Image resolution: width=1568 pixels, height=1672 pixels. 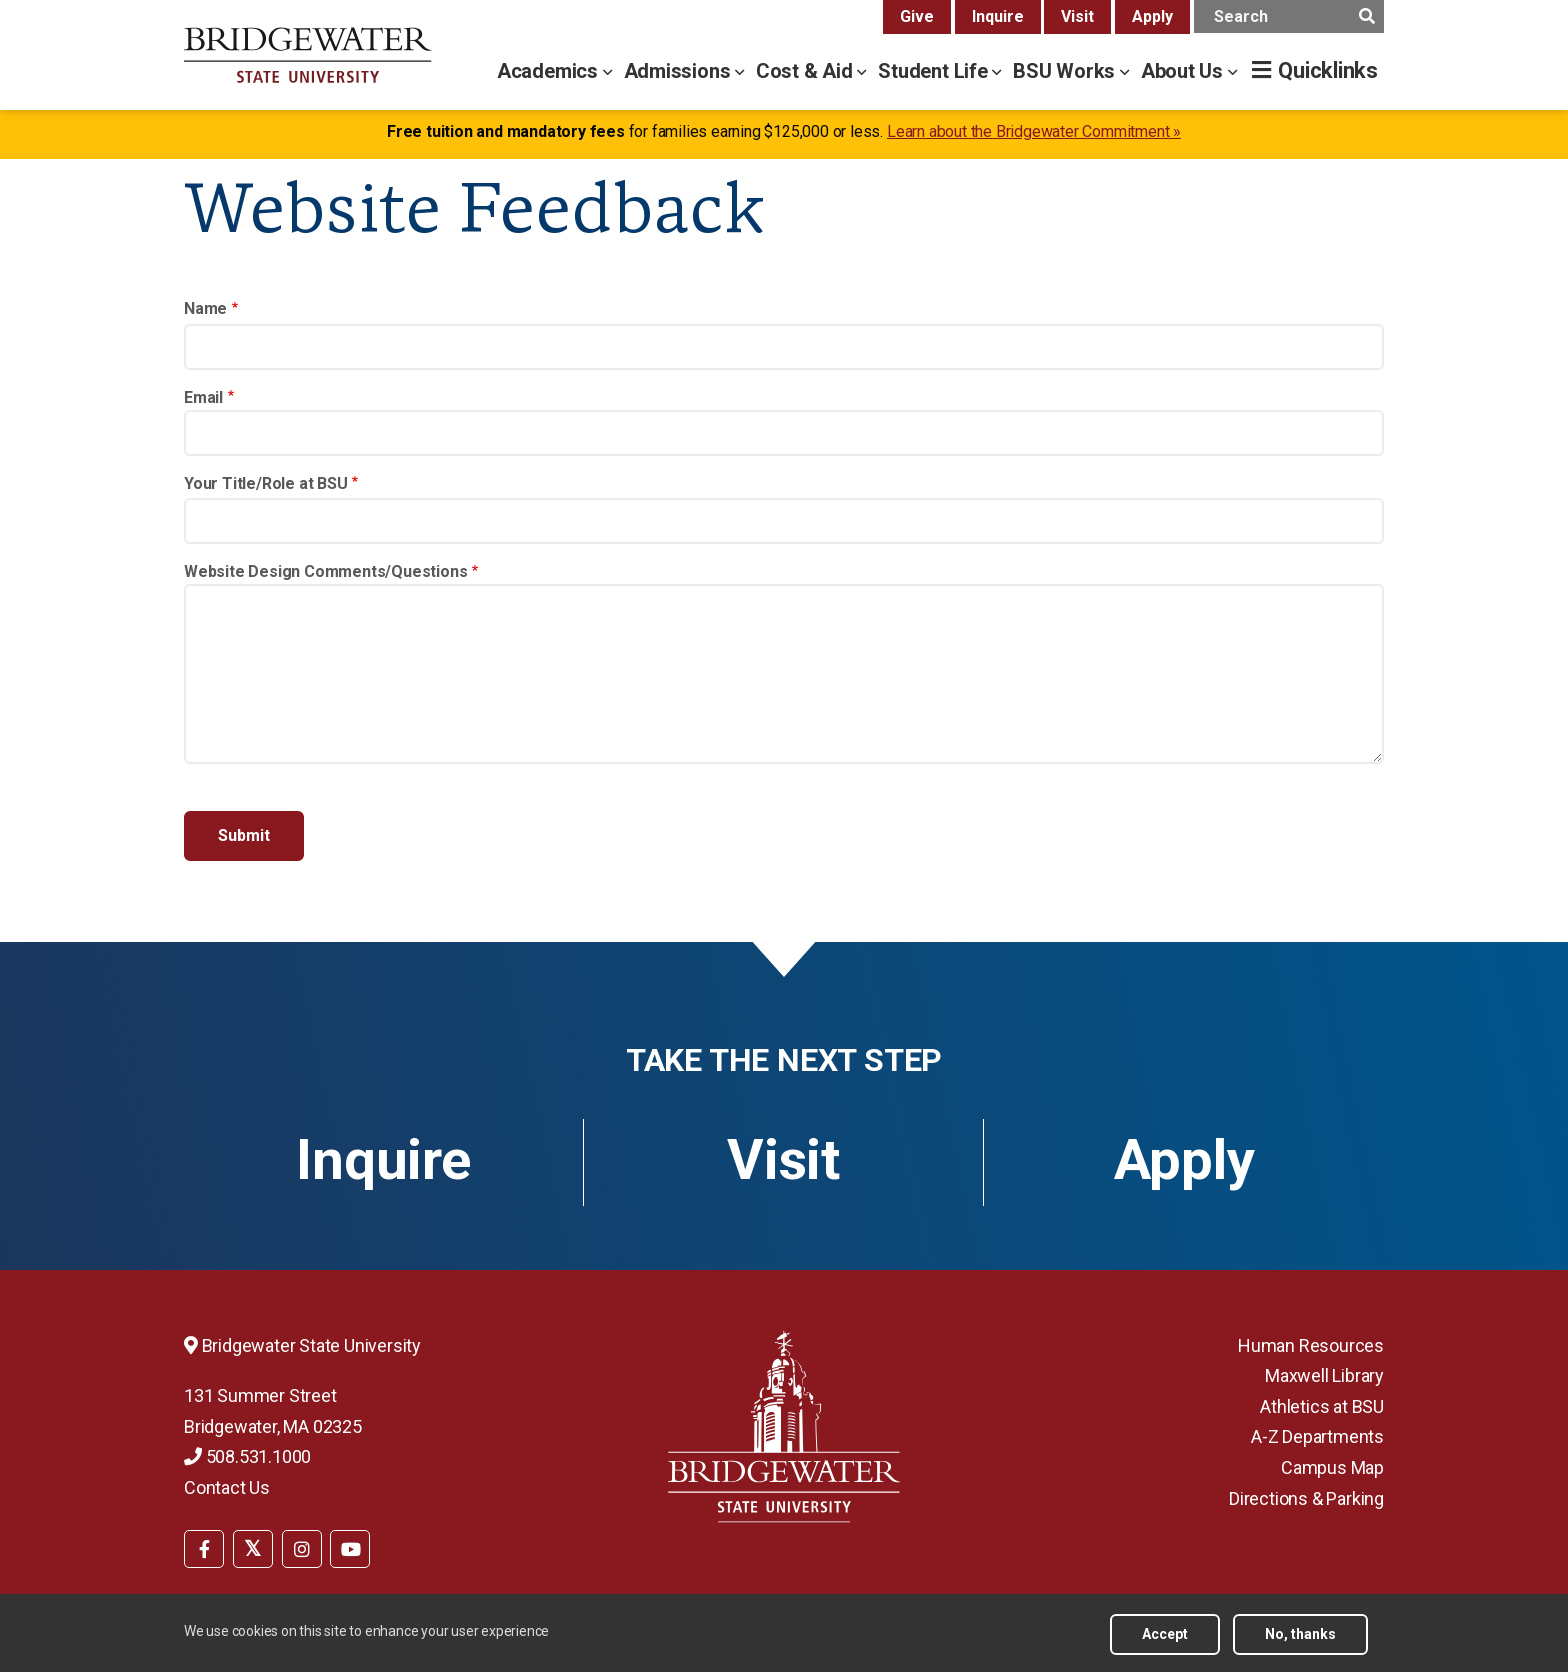 I want to click on Contact Us, so click(x=227, y=1487).